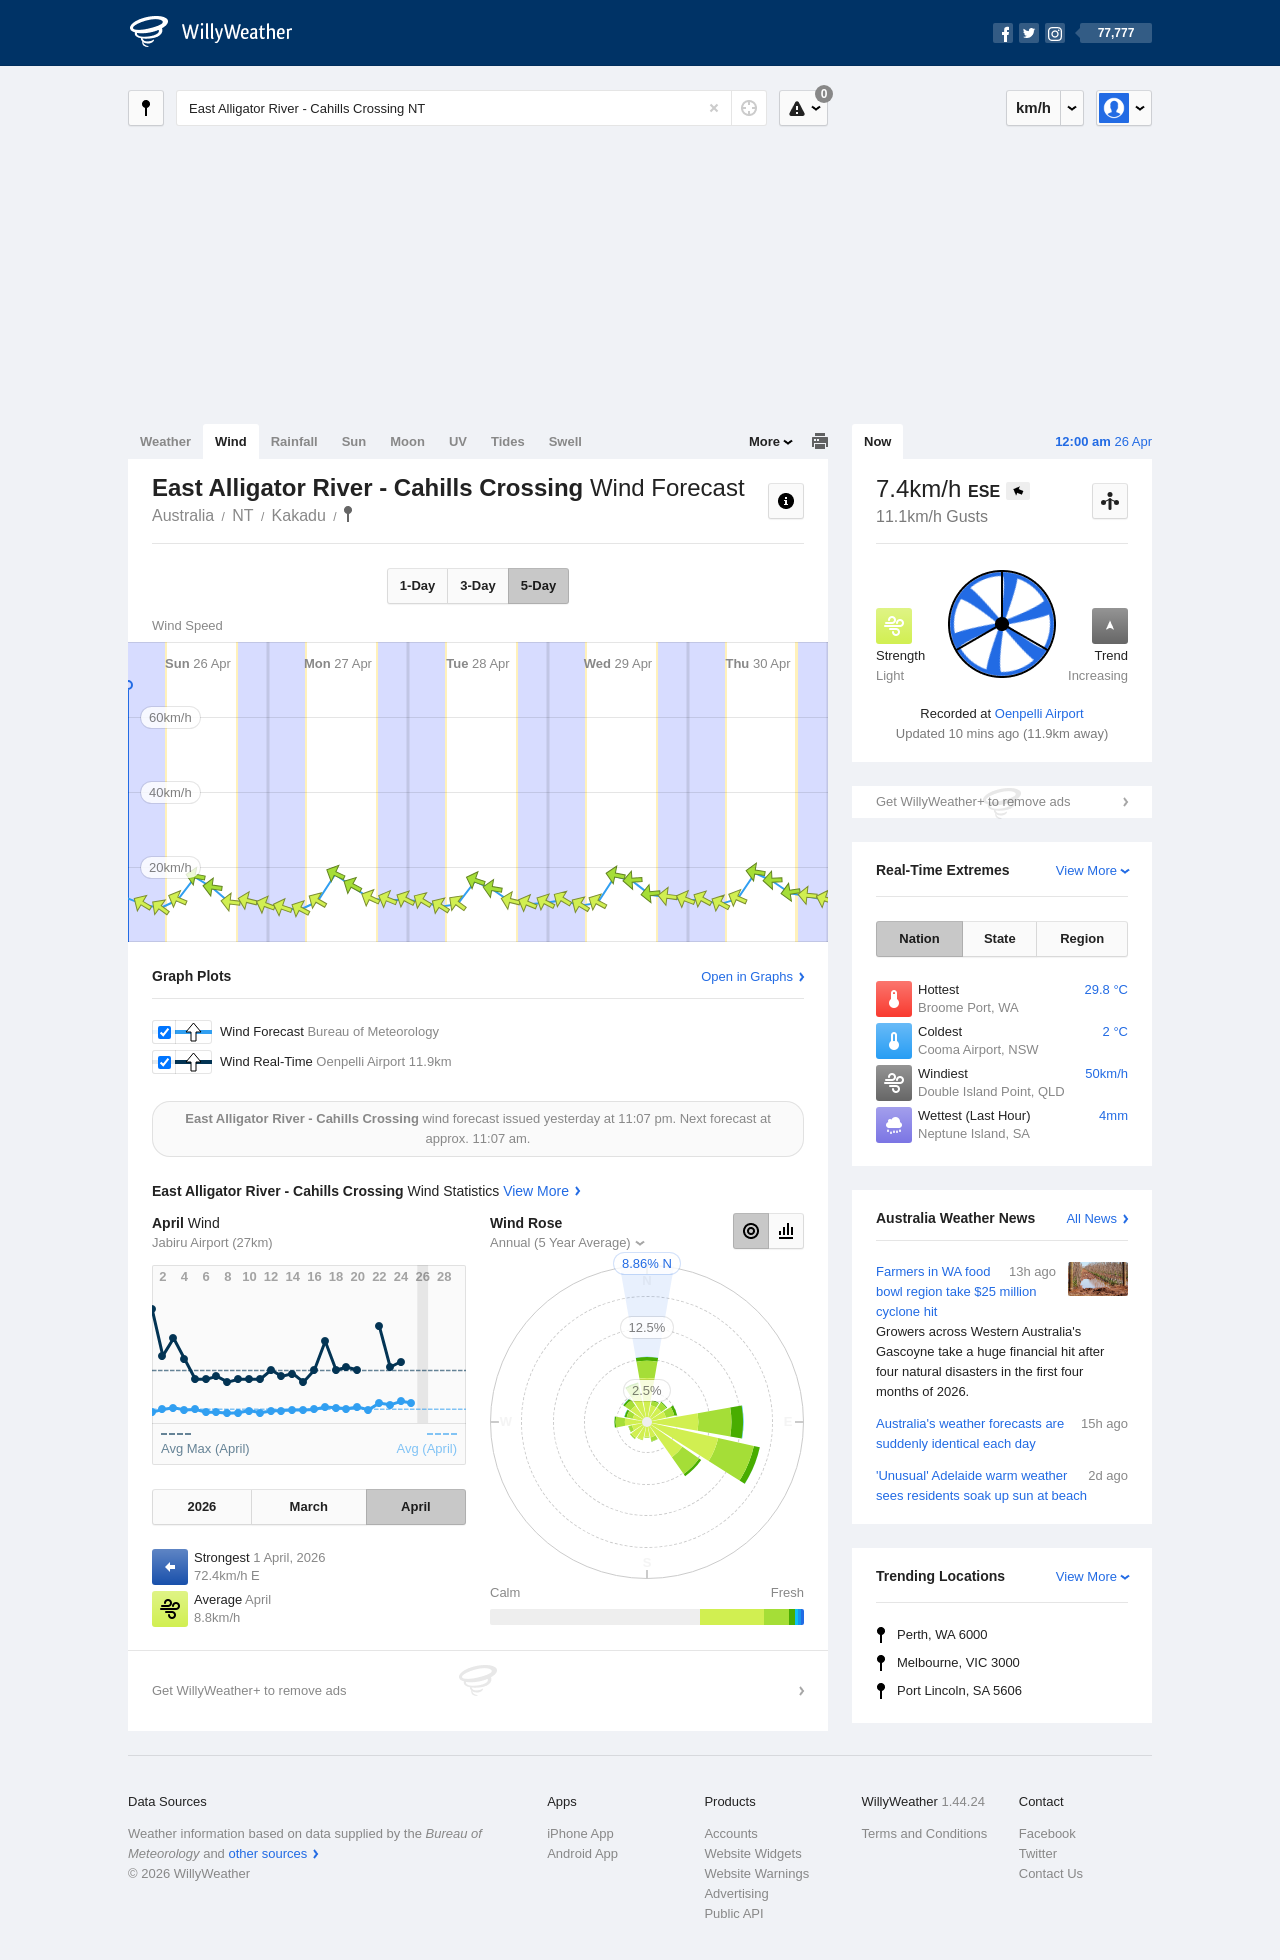 This screenshot has height=1960, width=1280. What do you see at coordinates (416, 1506) in the screenshot?
I see `April` at bounding box center [416, 1506].